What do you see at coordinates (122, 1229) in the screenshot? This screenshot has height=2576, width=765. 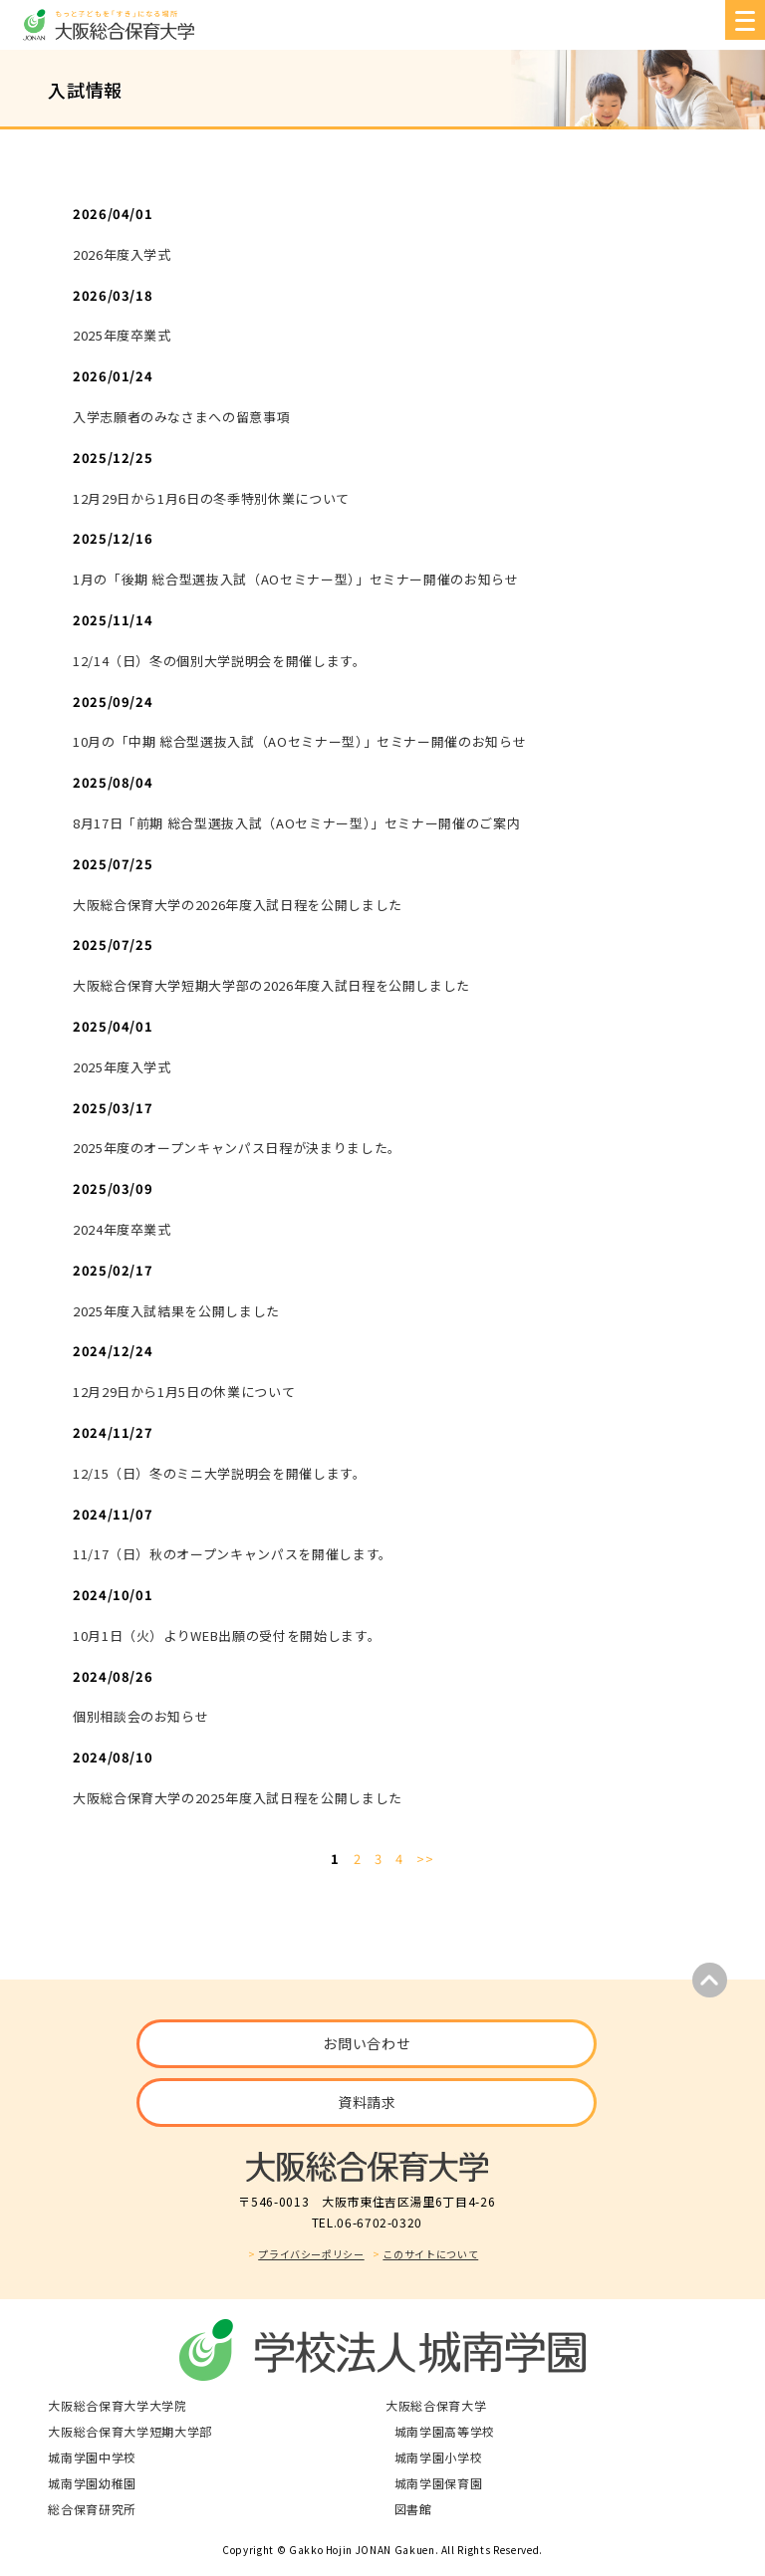 I see `2024年度卒業式` at bounding box center [122, 1229].